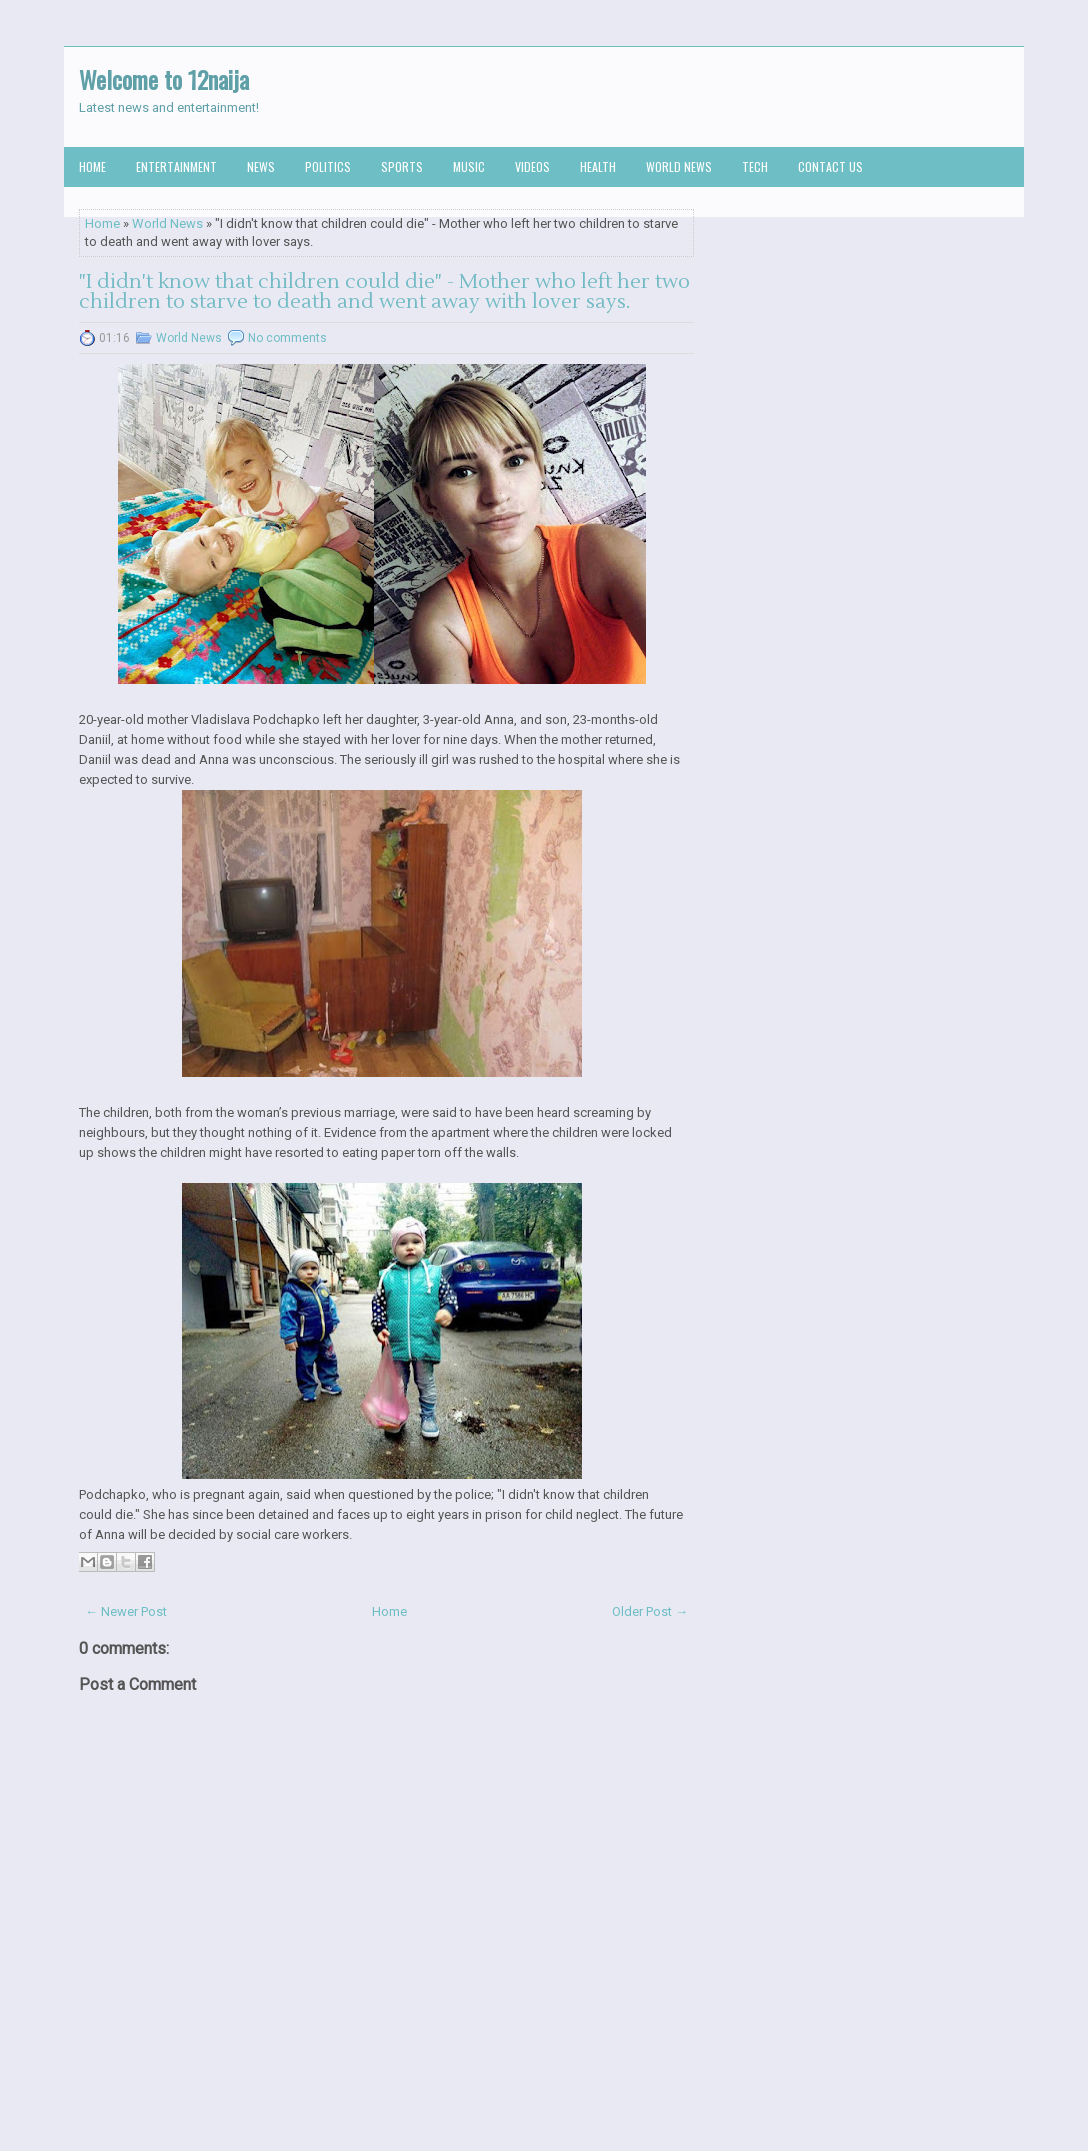 The width and height of the screenshot is (1088, 2151). Describe the element at coordinates (679, 166) in the screenshot. I see `World News` at that location.